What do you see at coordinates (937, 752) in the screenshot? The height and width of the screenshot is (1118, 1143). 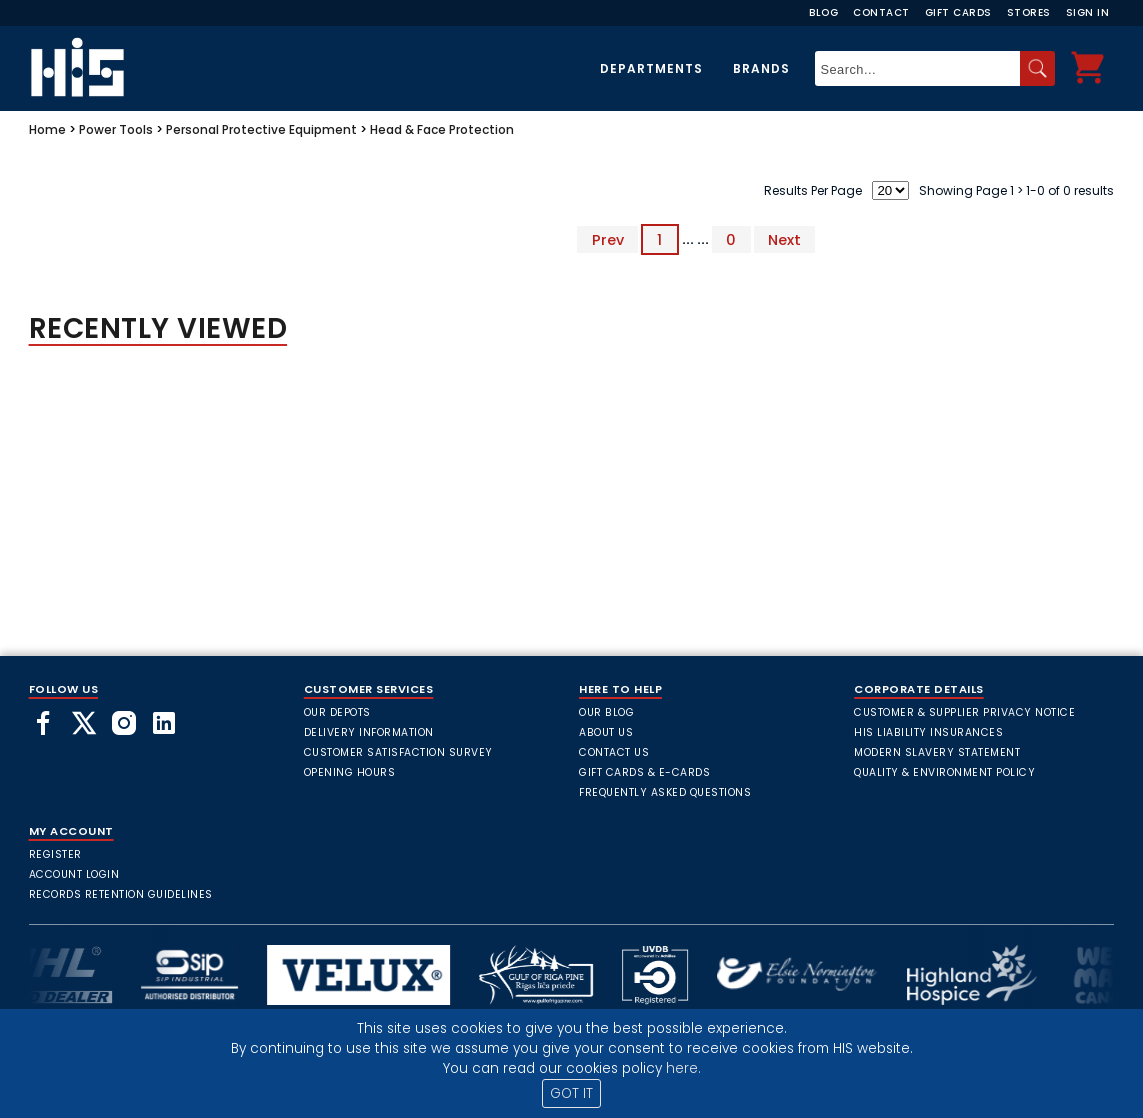 I see `Modern Slavery Statement` at bounding box center [937, 752].